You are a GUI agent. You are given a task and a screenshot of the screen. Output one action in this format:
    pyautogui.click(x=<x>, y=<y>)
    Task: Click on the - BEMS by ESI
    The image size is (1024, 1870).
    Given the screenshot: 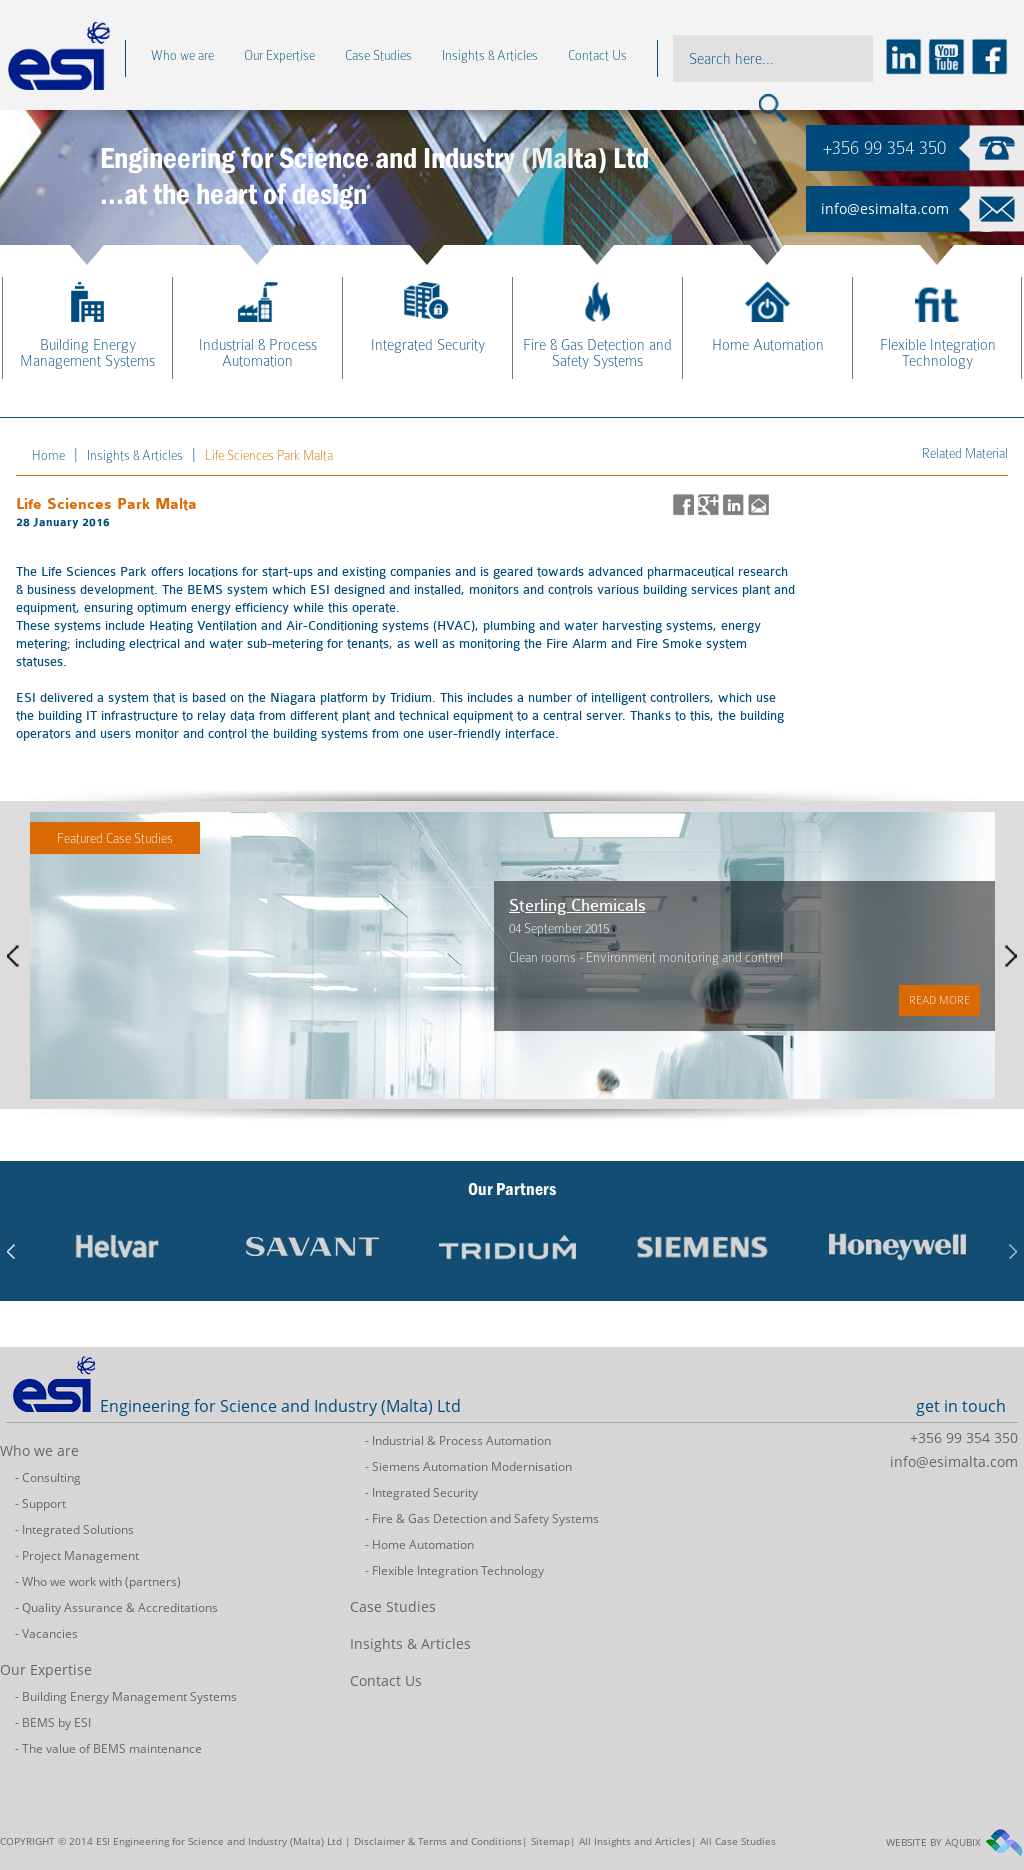 What is the action you would take?
    pyautogui.click(x=53, y=1722)
    